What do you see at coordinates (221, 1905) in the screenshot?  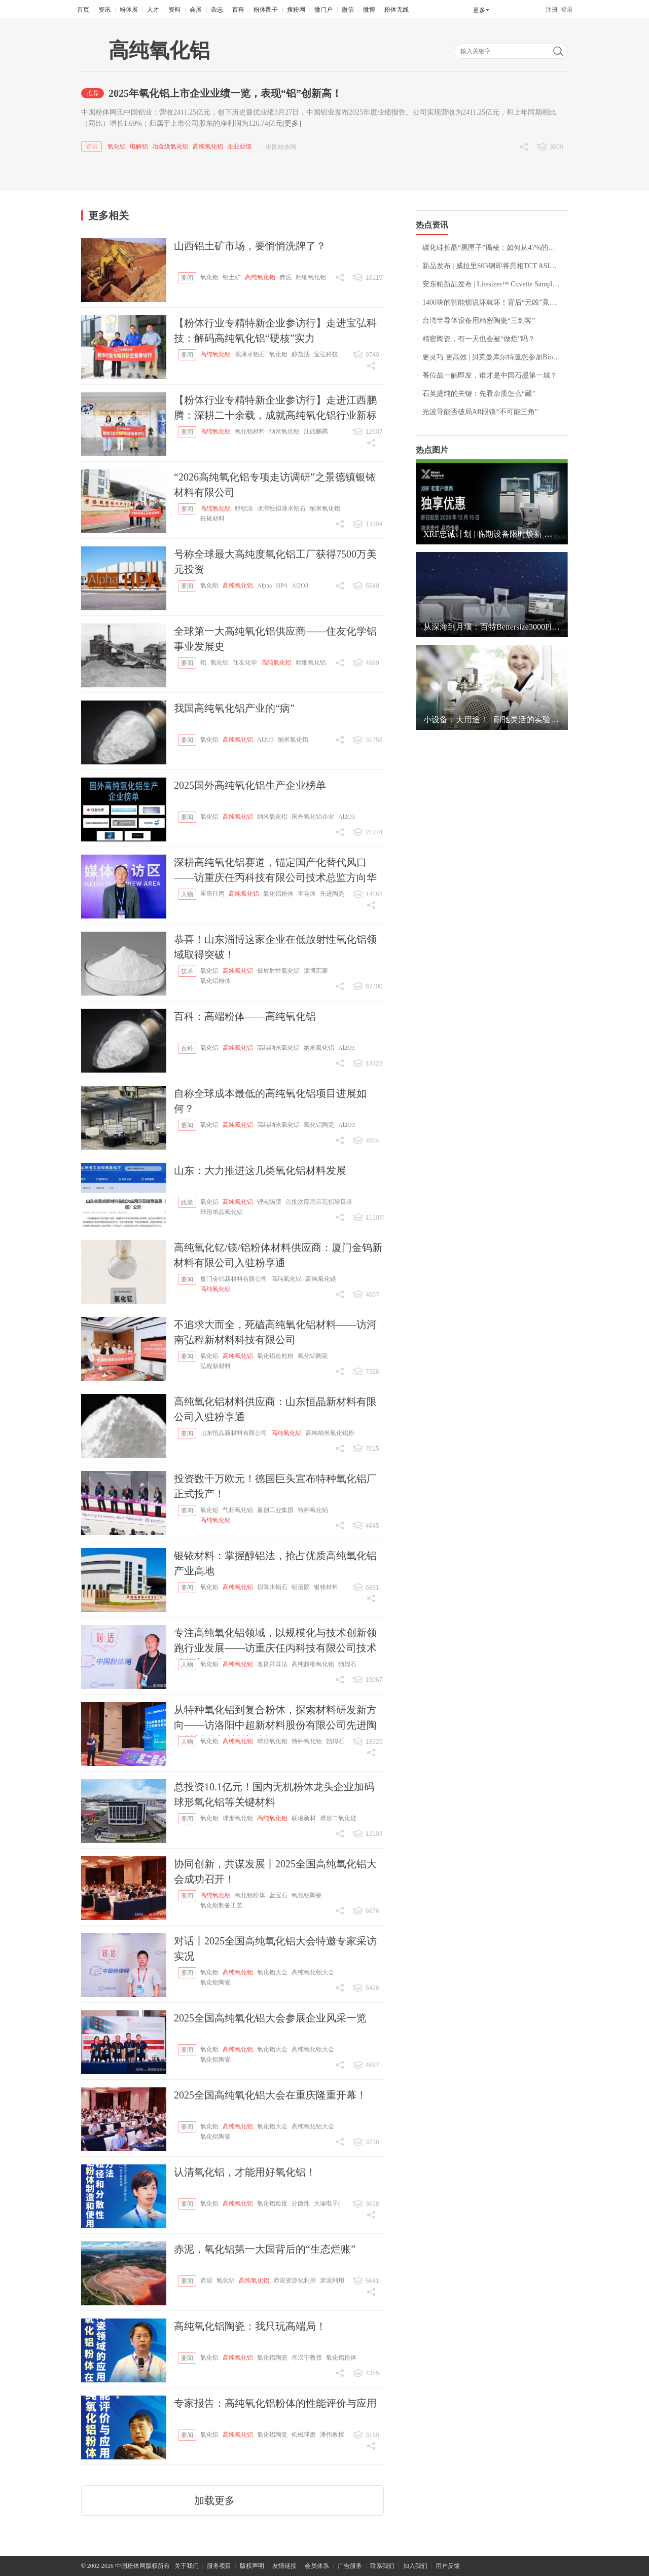 I see `氧化铝制备工艺` at bounding box center [221, 1905].